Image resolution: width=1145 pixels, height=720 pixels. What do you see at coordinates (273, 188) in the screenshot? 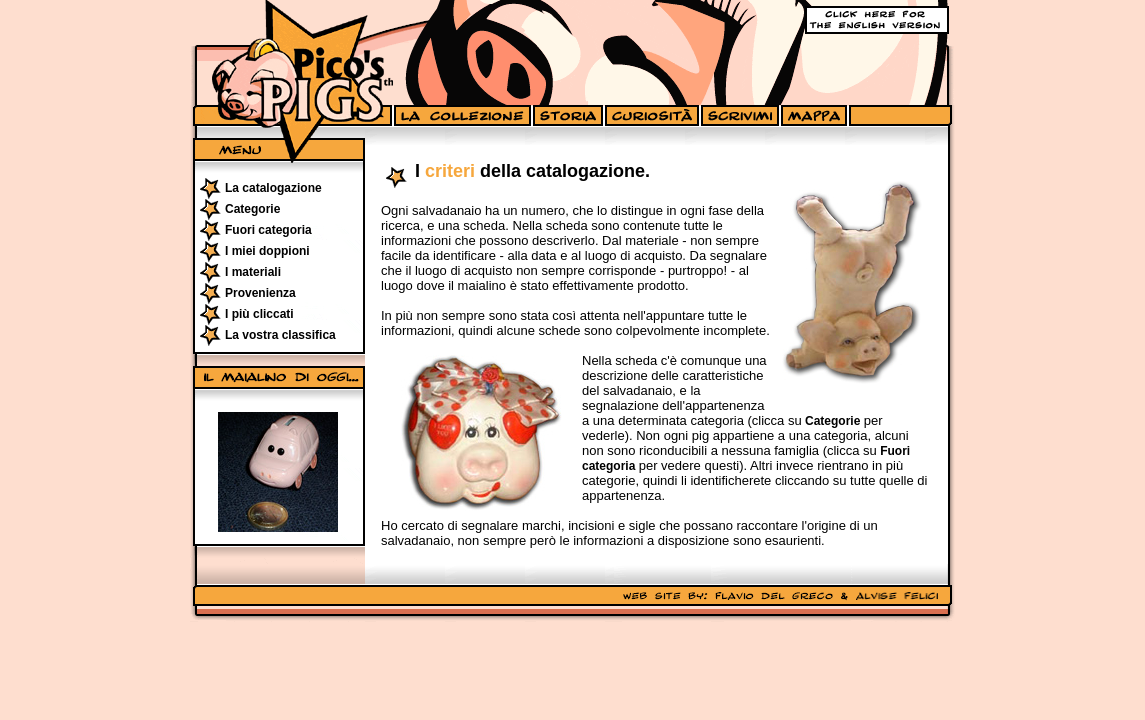
I see `La catalogazione` at bounding box center [273, 188].